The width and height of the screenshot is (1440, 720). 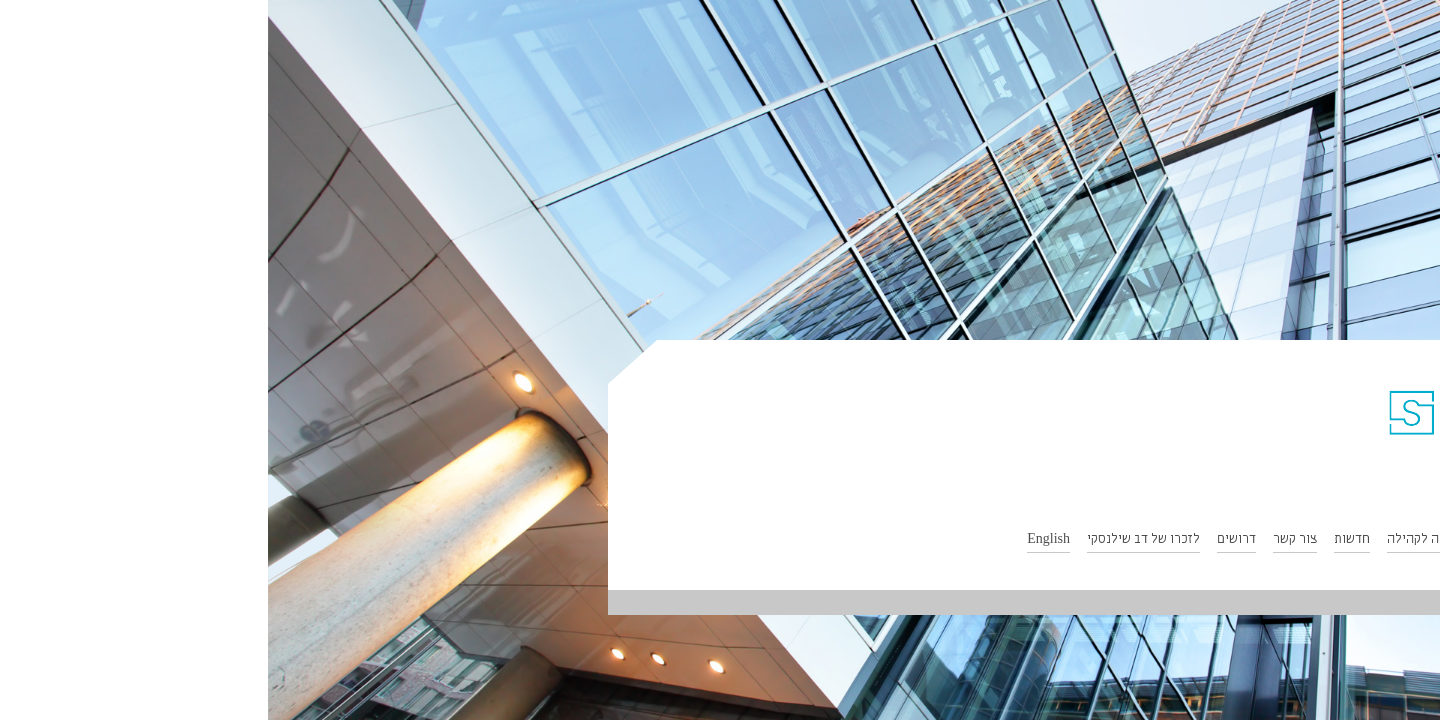 What do you see at coordinates (1027, 540) in the screenshot?
I see `צור קשר` at bounding box center [1027, 540].